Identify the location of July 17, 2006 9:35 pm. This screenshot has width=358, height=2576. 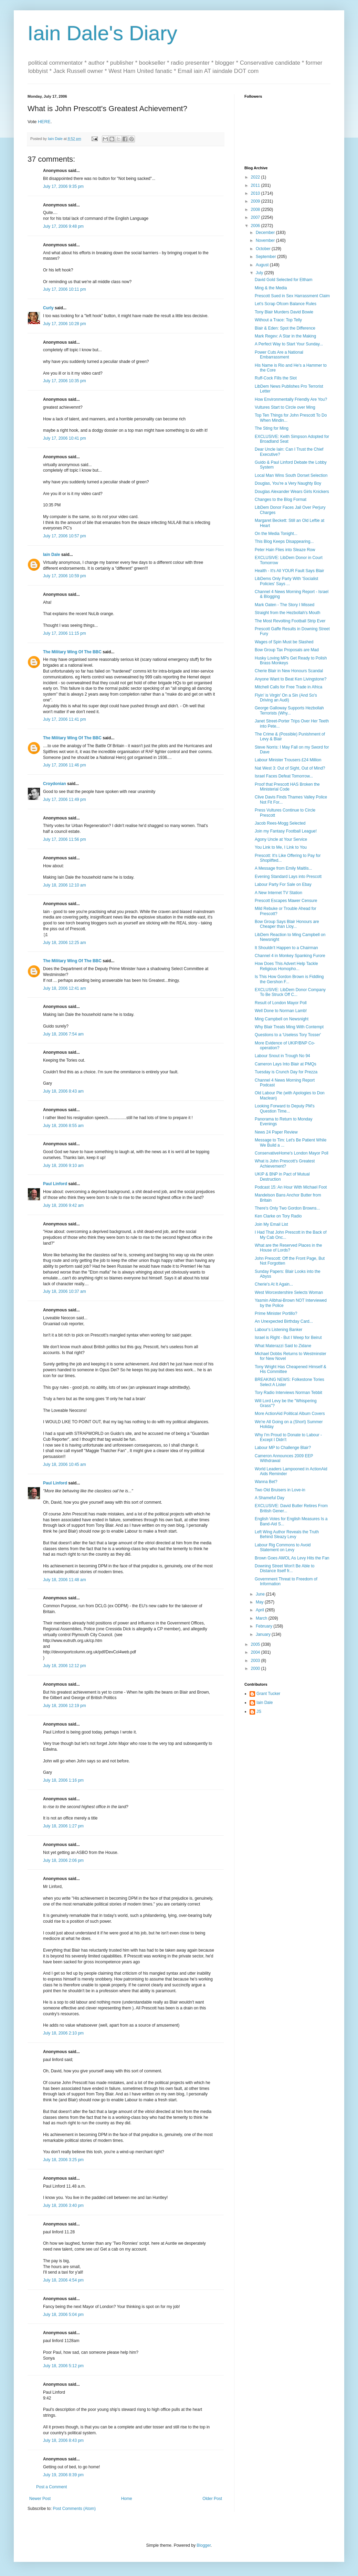
(63, 186).